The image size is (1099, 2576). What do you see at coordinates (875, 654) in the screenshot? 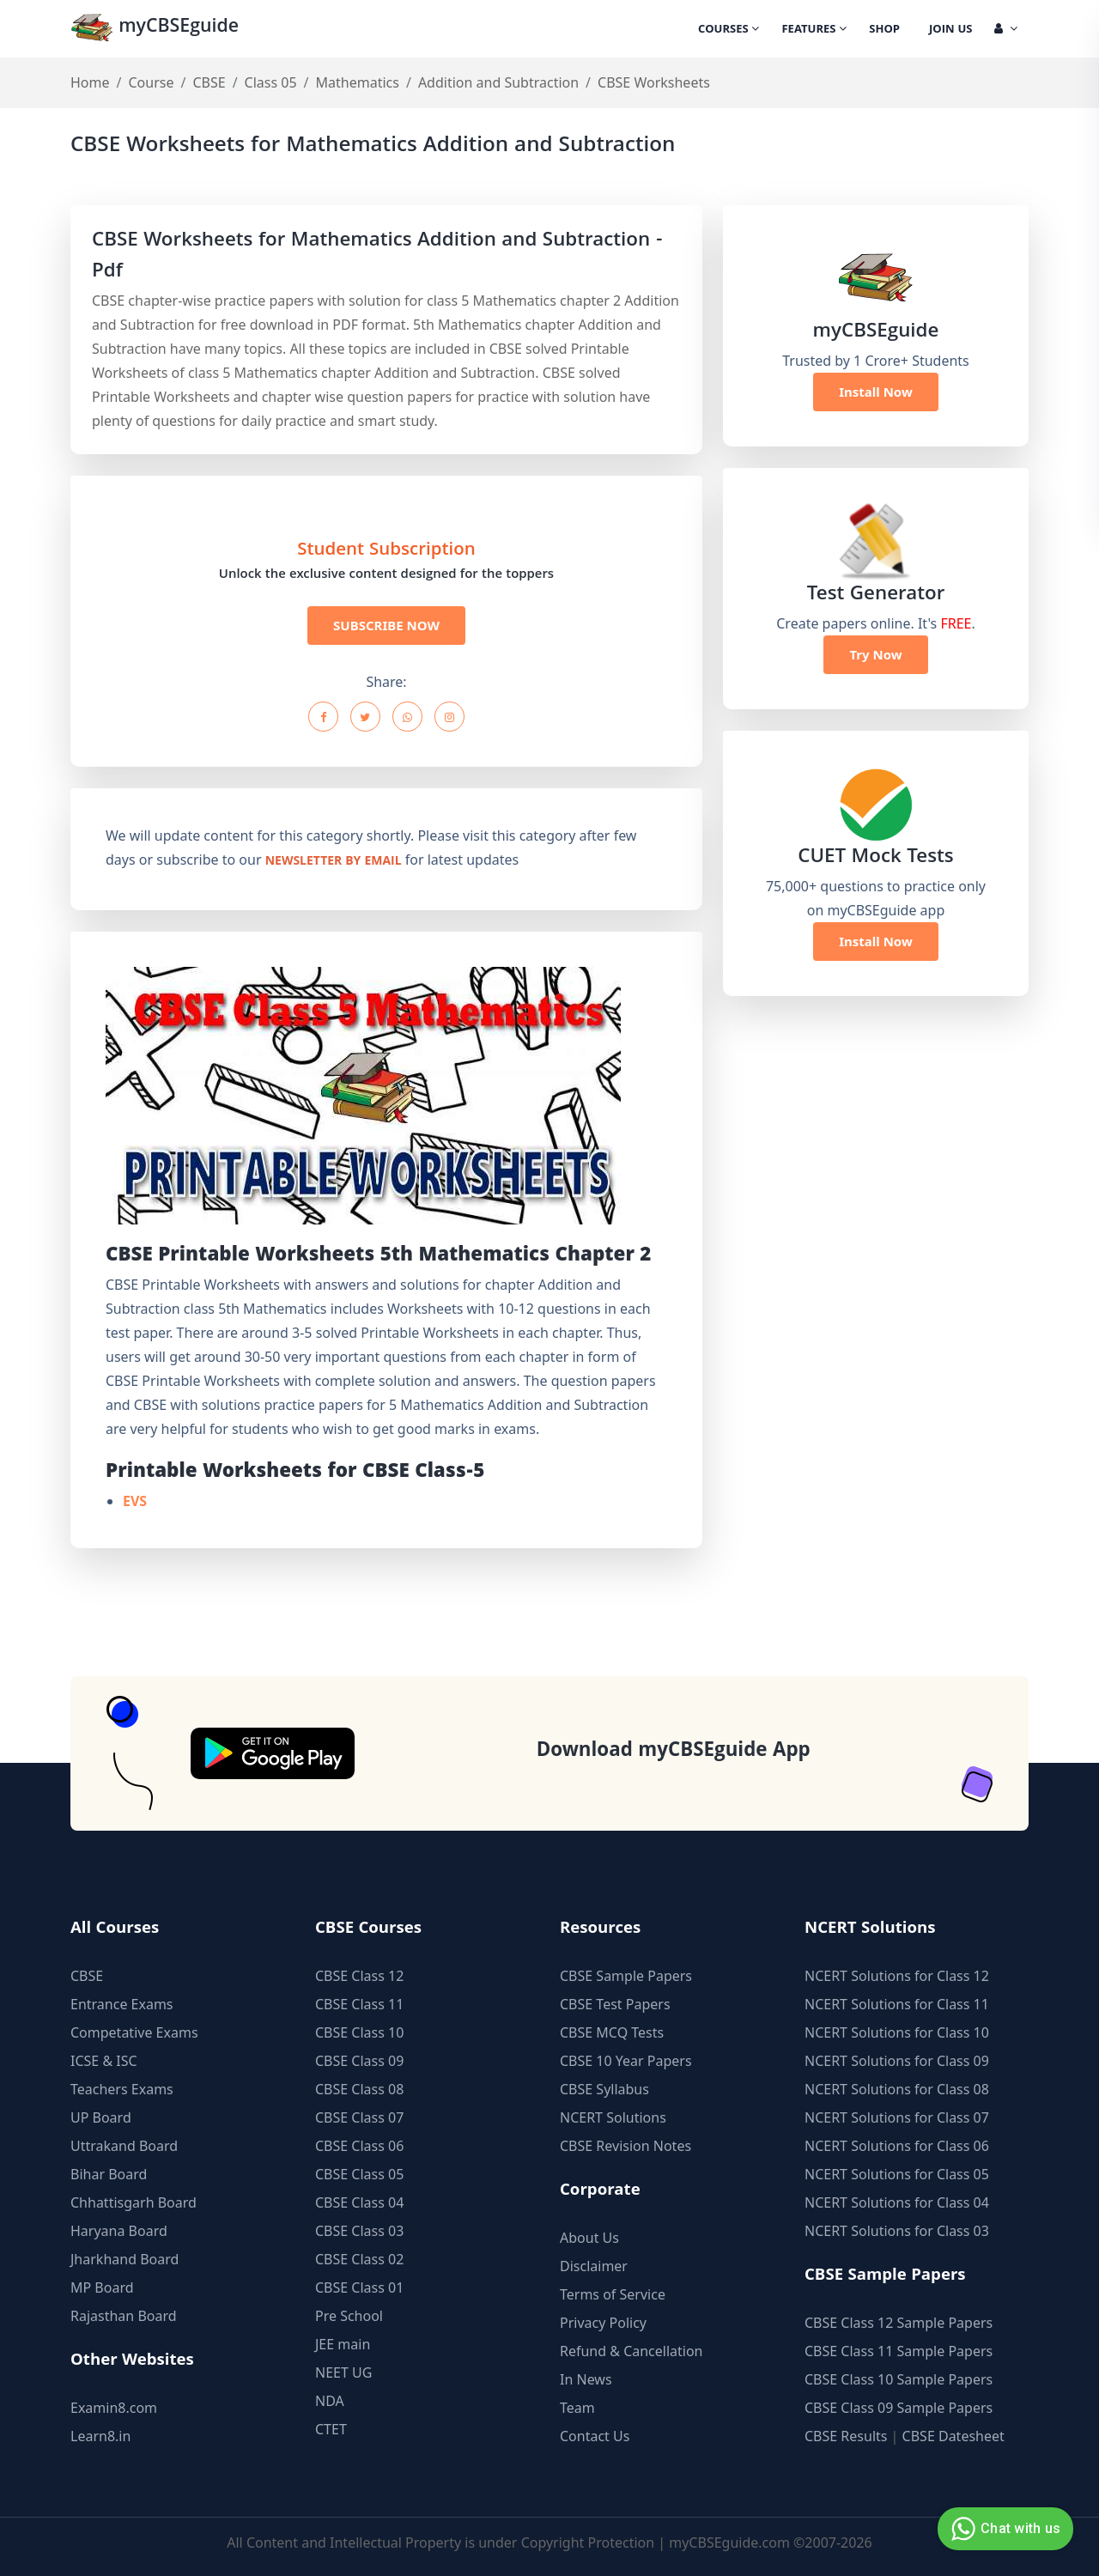
I see `Try Now` at bounding box center [875, 654].